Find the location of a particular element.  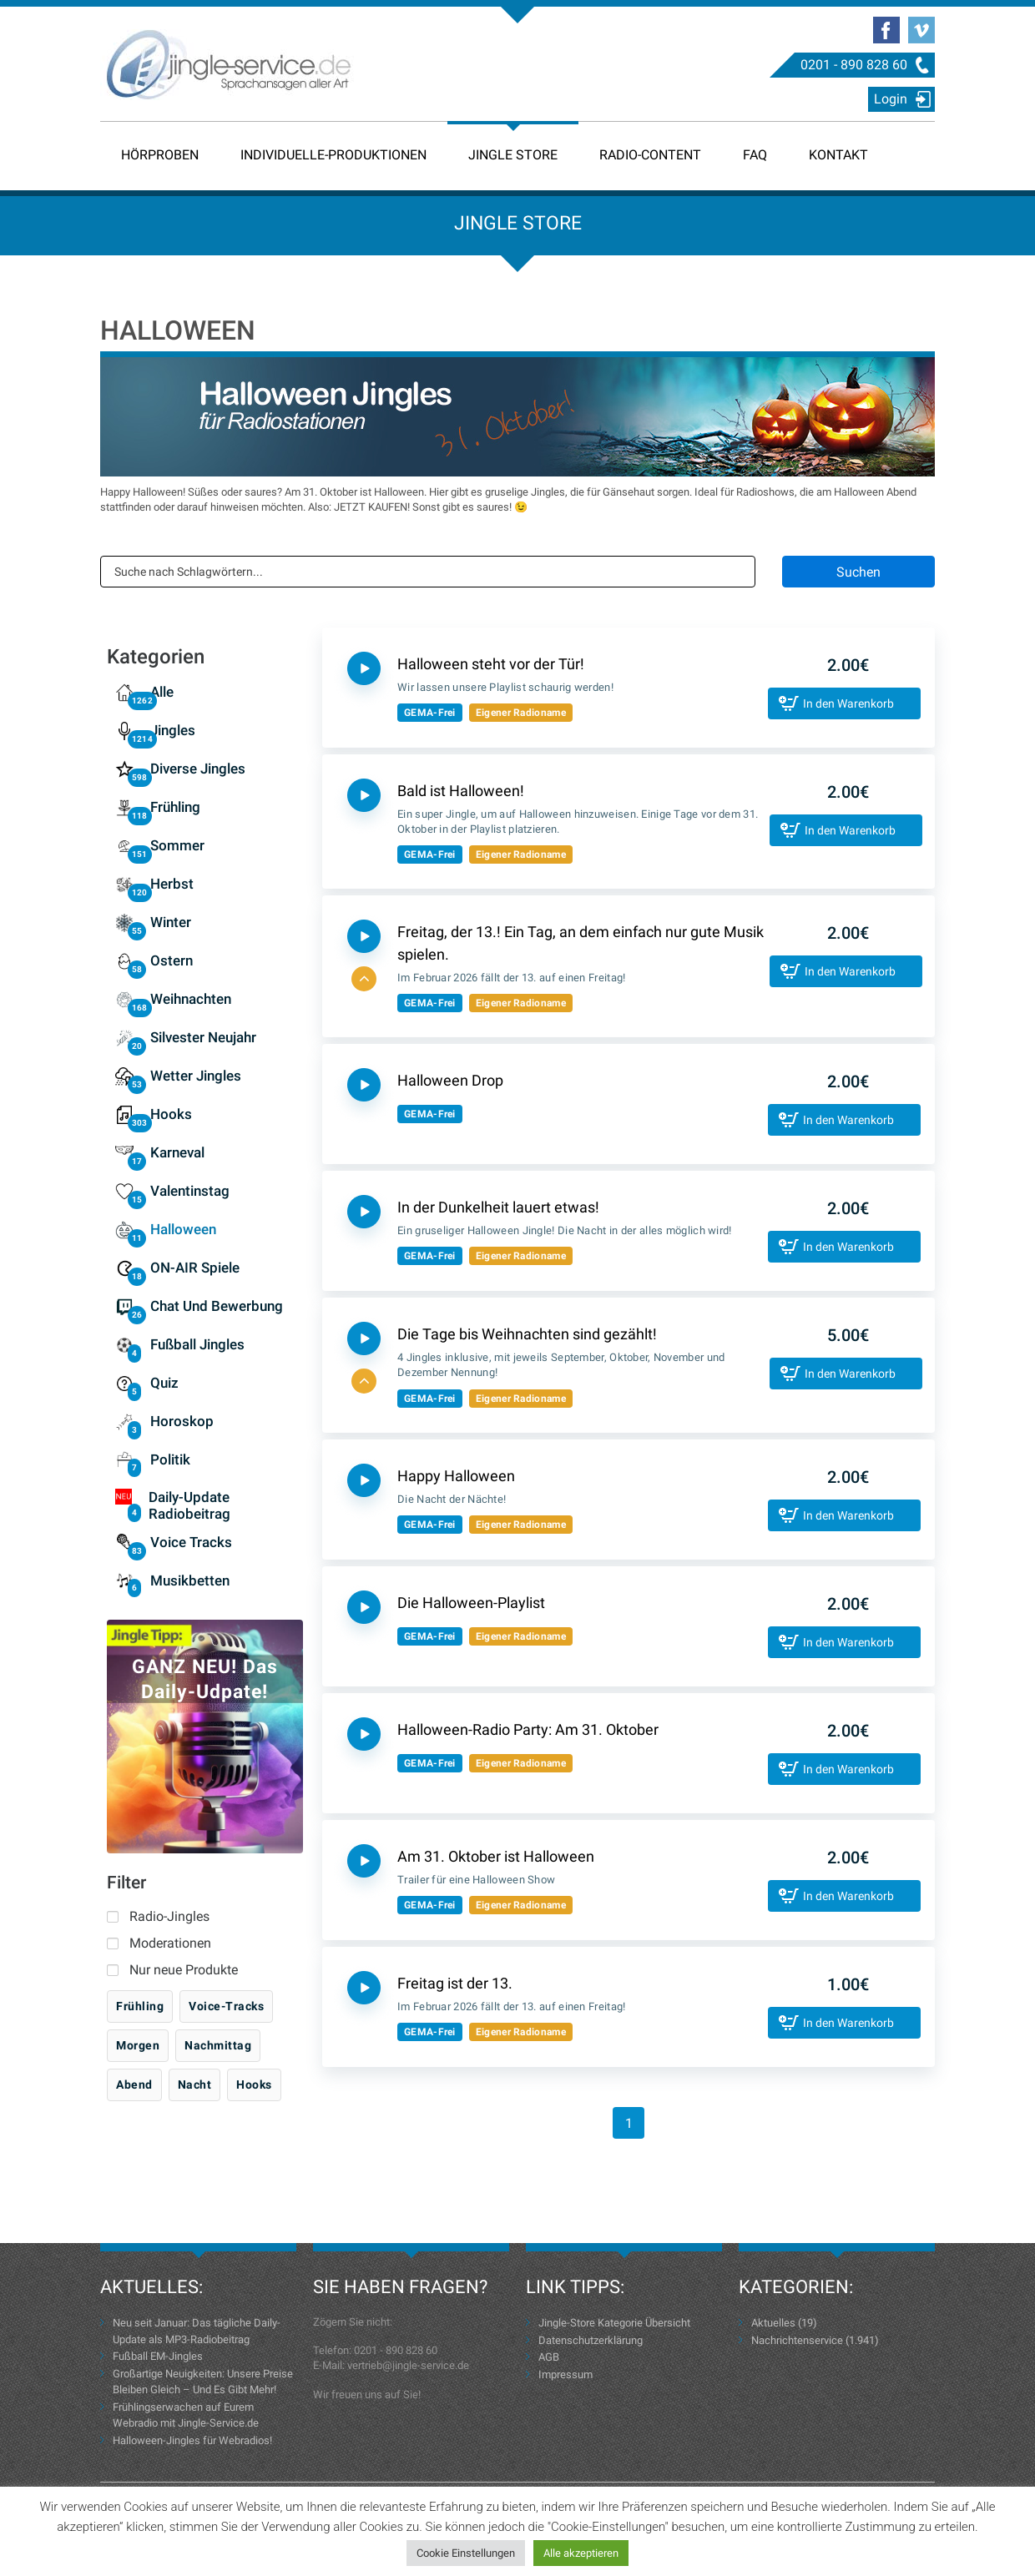

Radio-Content is located at coordinates (650, 155).